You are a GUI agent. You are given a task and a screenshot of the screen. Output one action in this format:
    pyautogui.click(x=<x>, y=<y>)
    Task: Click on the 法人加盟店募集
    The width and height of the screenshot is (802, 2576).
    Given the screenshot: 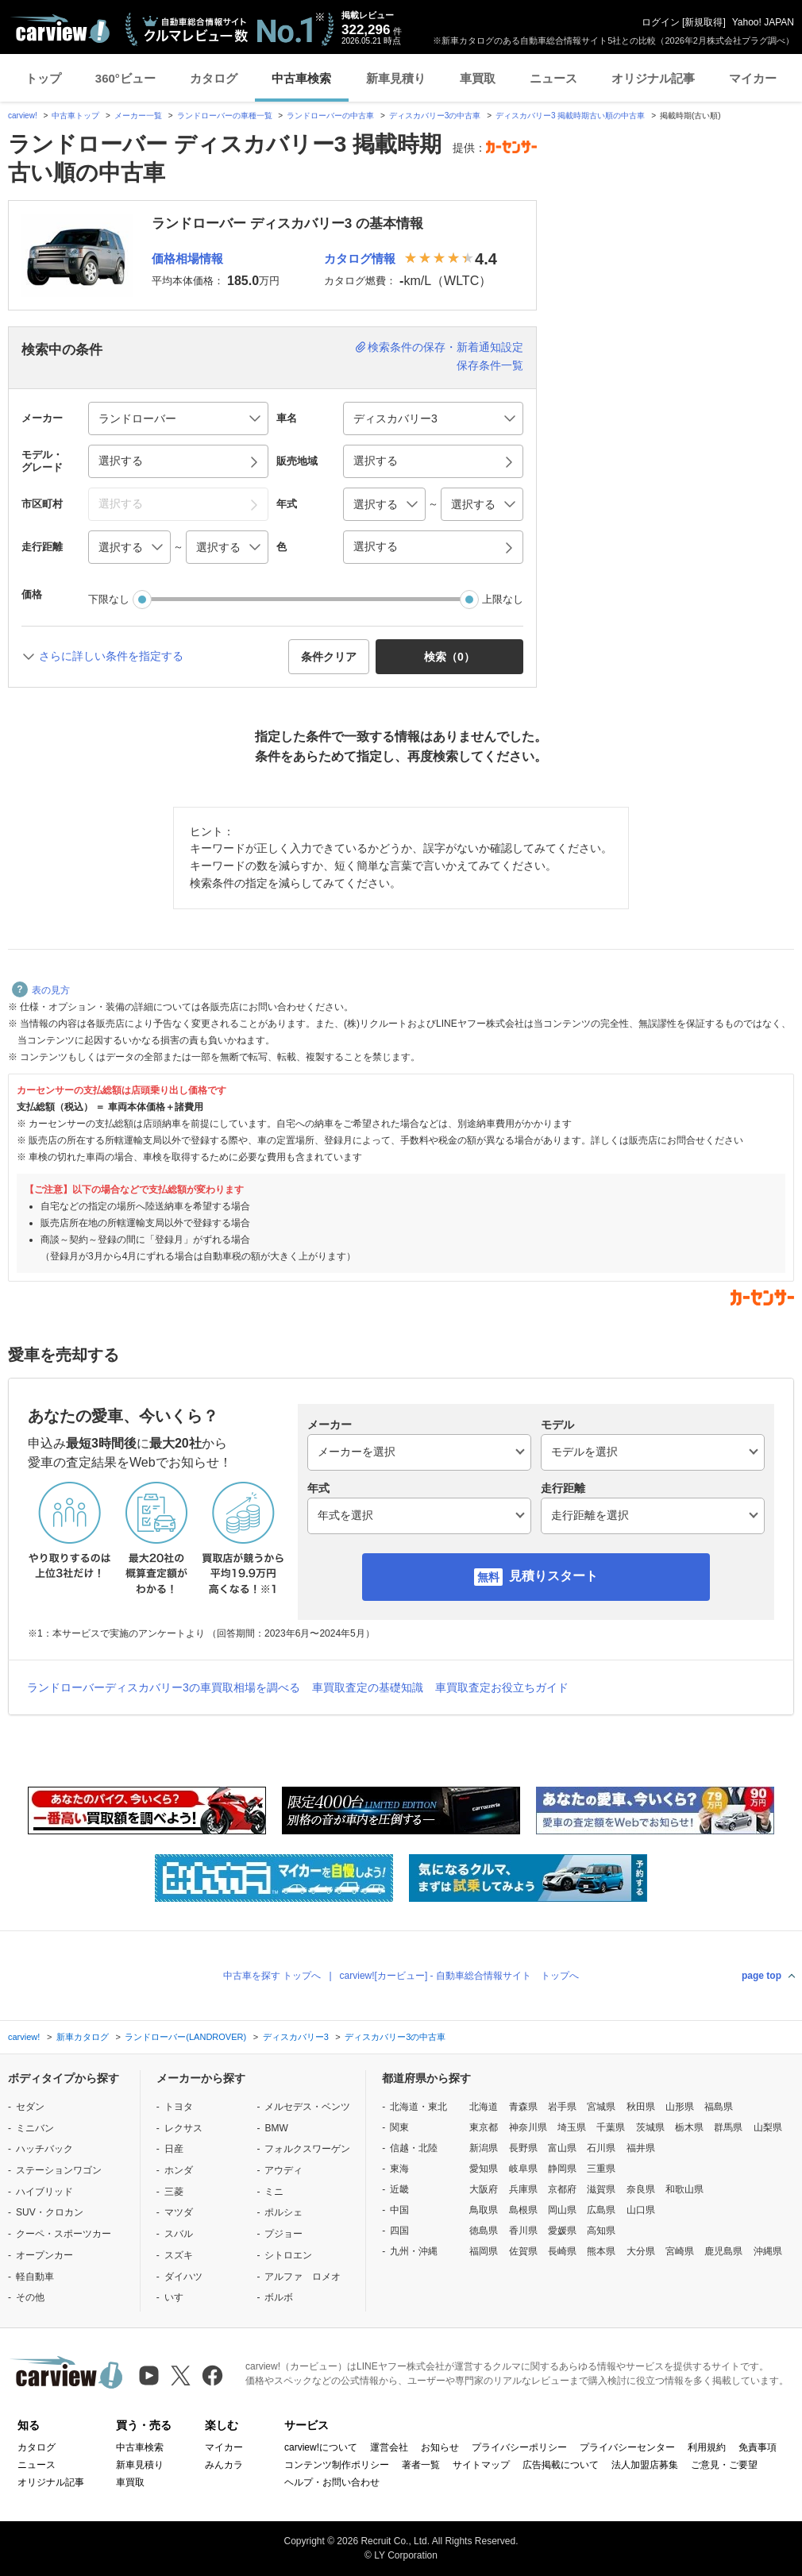 What is the action you would take?
    pyautogui.click(x=644, y=2464)
    